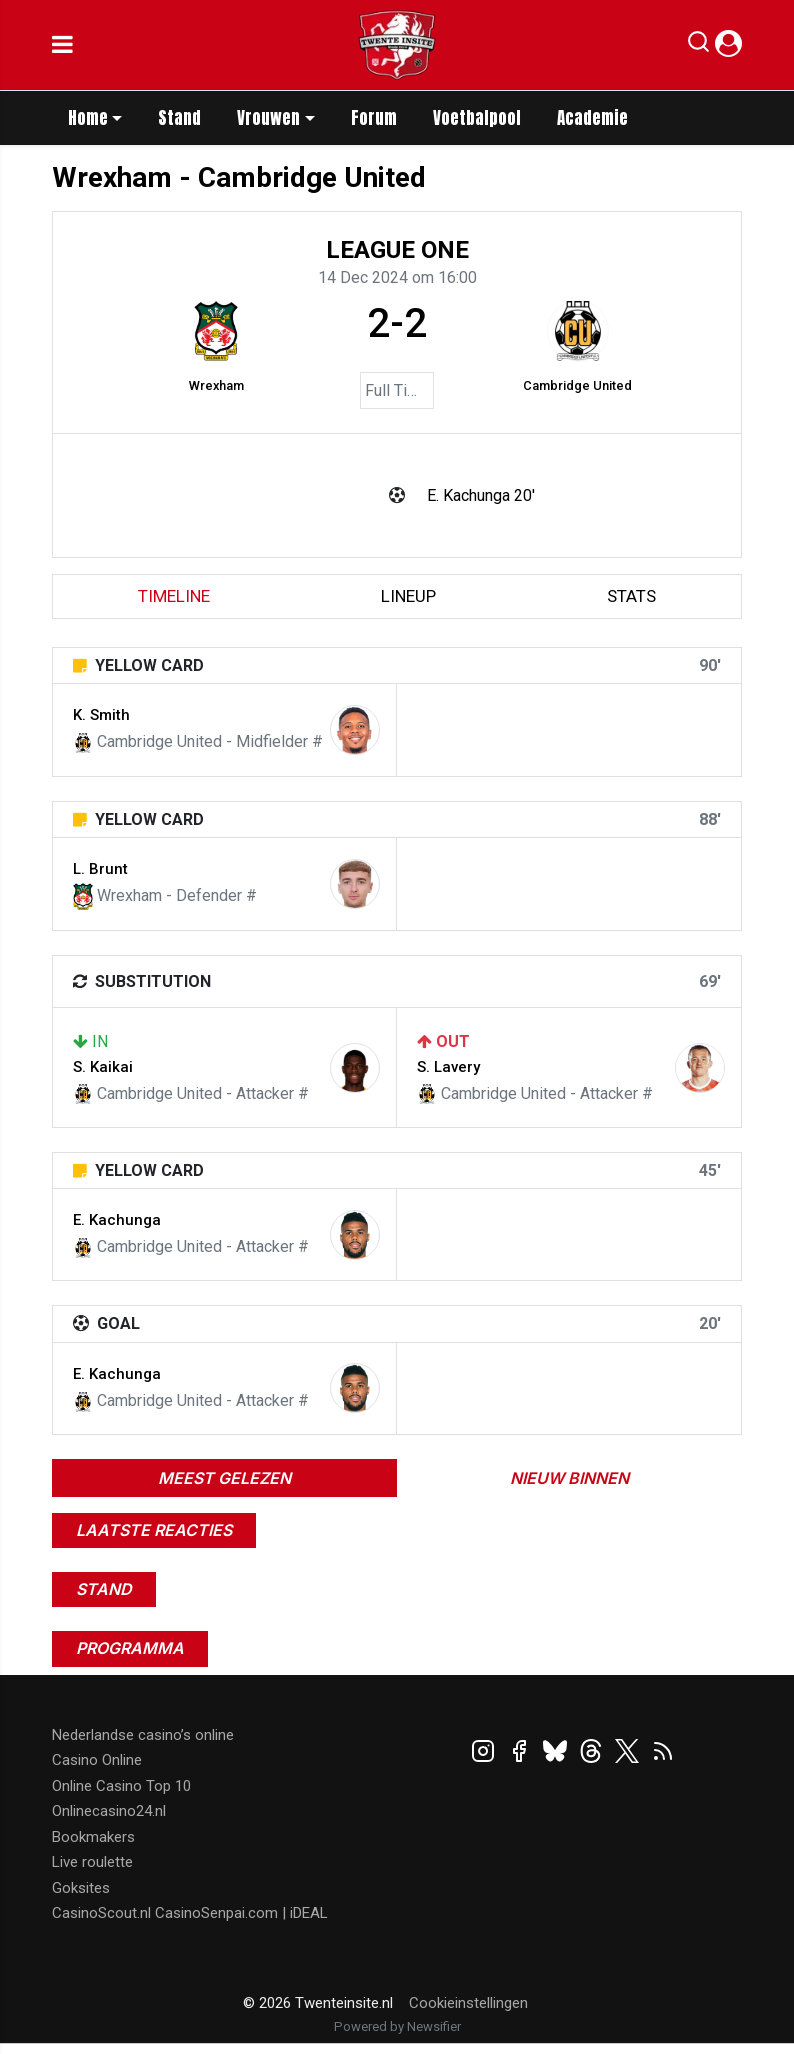 Image resolution: width=794 pixels, height=2054 pixels. Describe the element at coordinates (374, 118) in the screenshot. I see `Forum` at that location.